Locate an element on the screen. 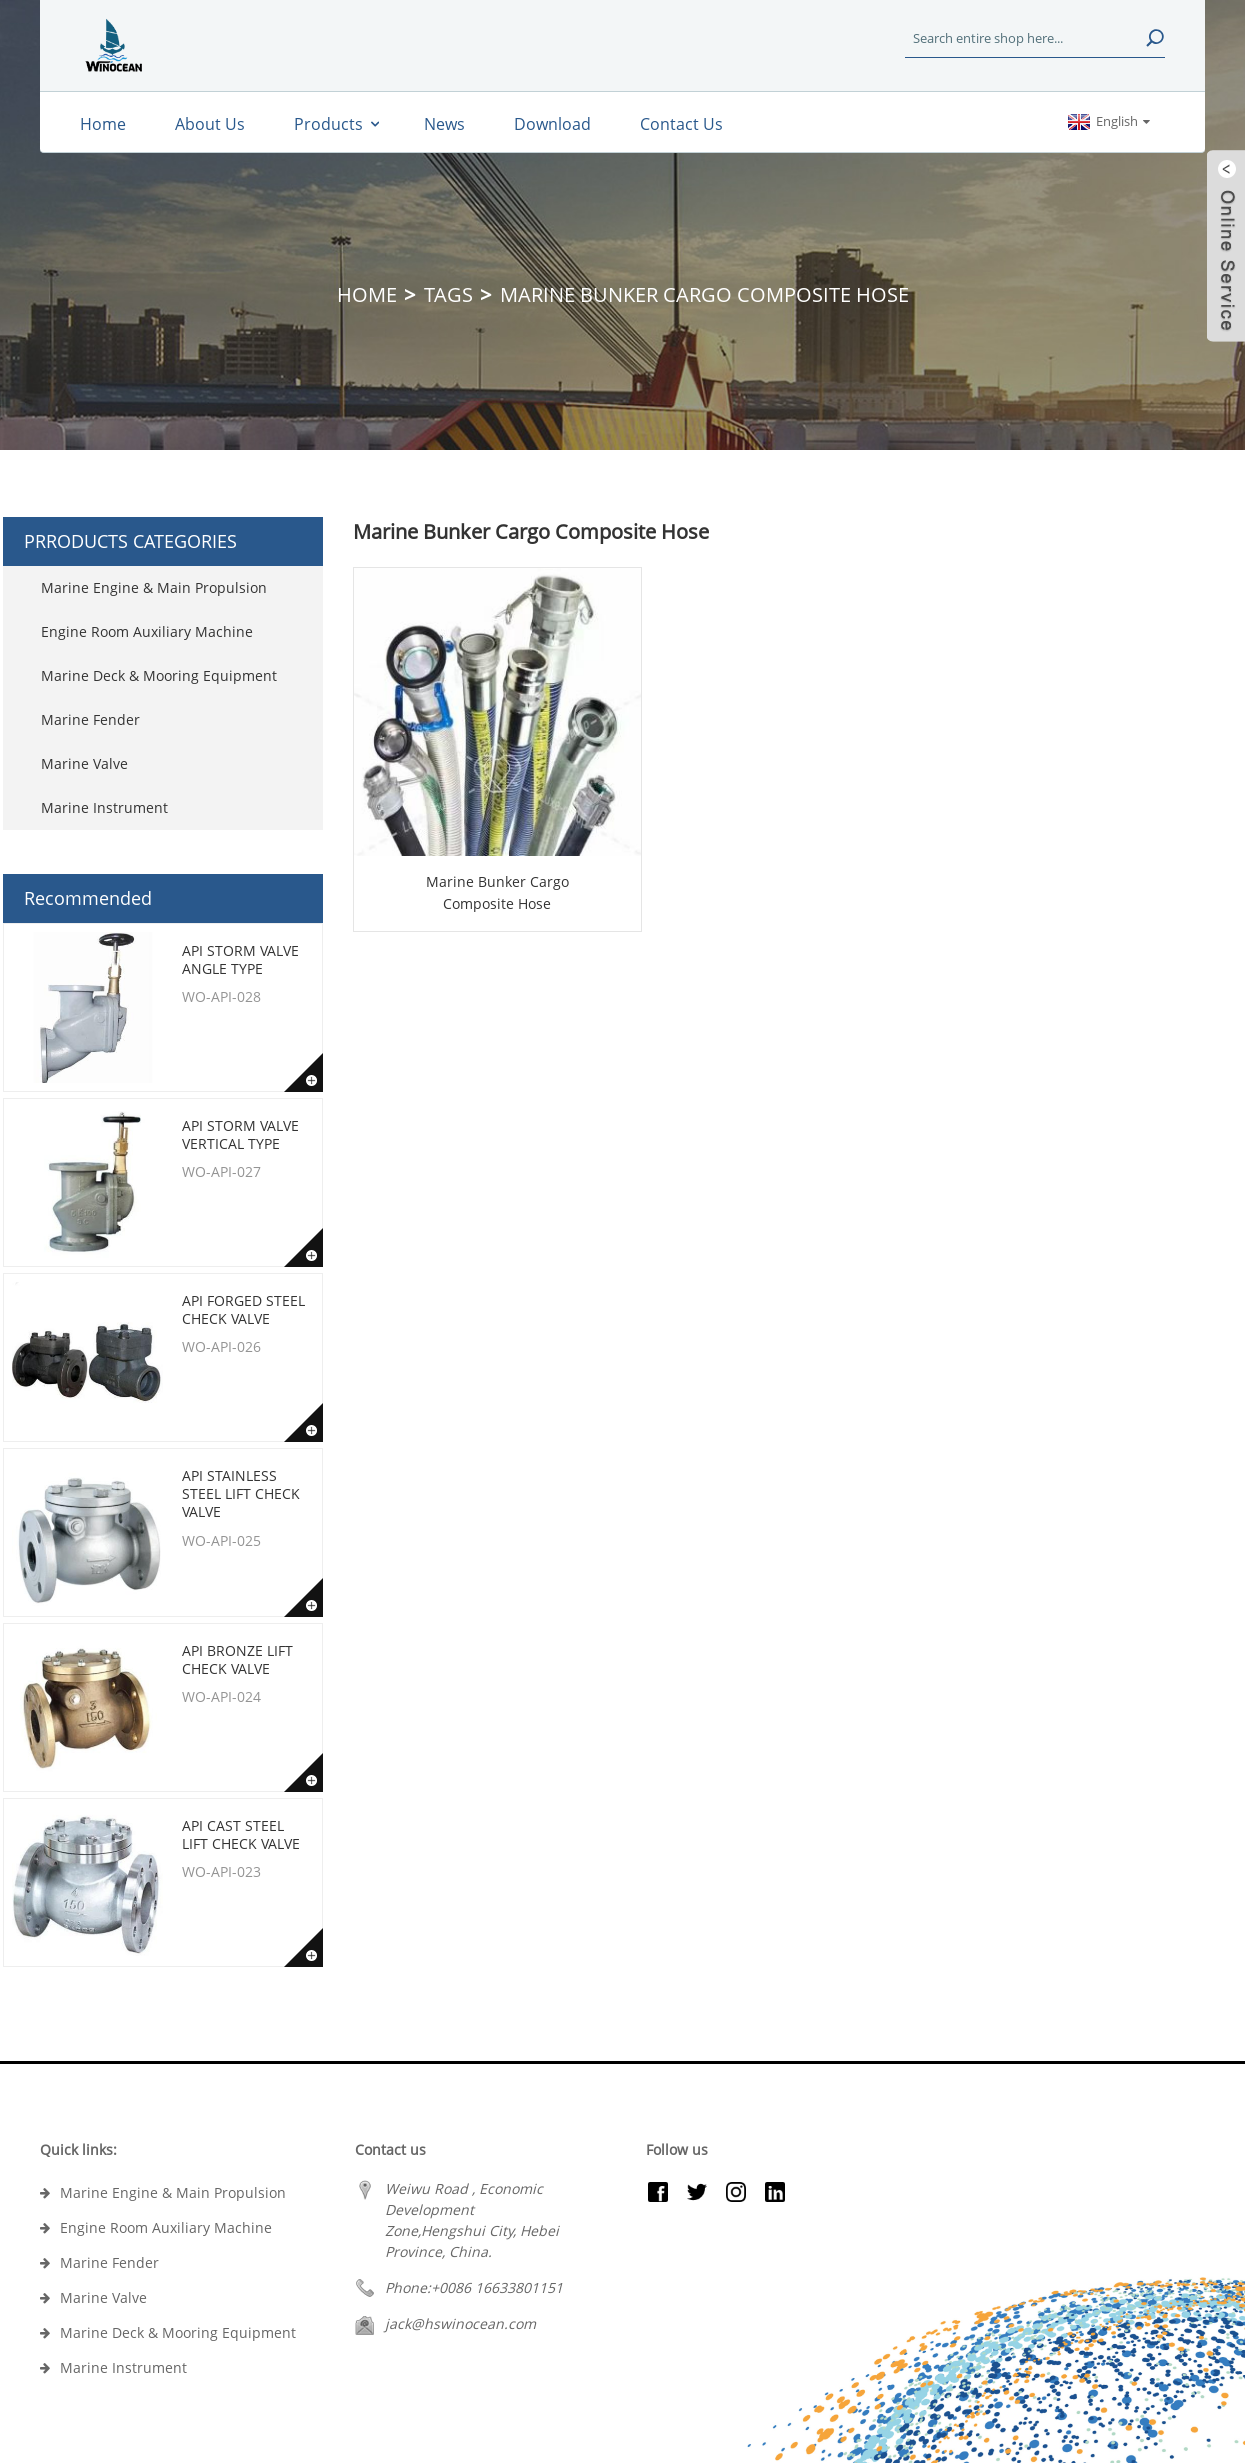 The width and height of the screenshot is (1245, 2463). API Stainless Steel Lift Check Valve is located at coordinates (241, 1493).